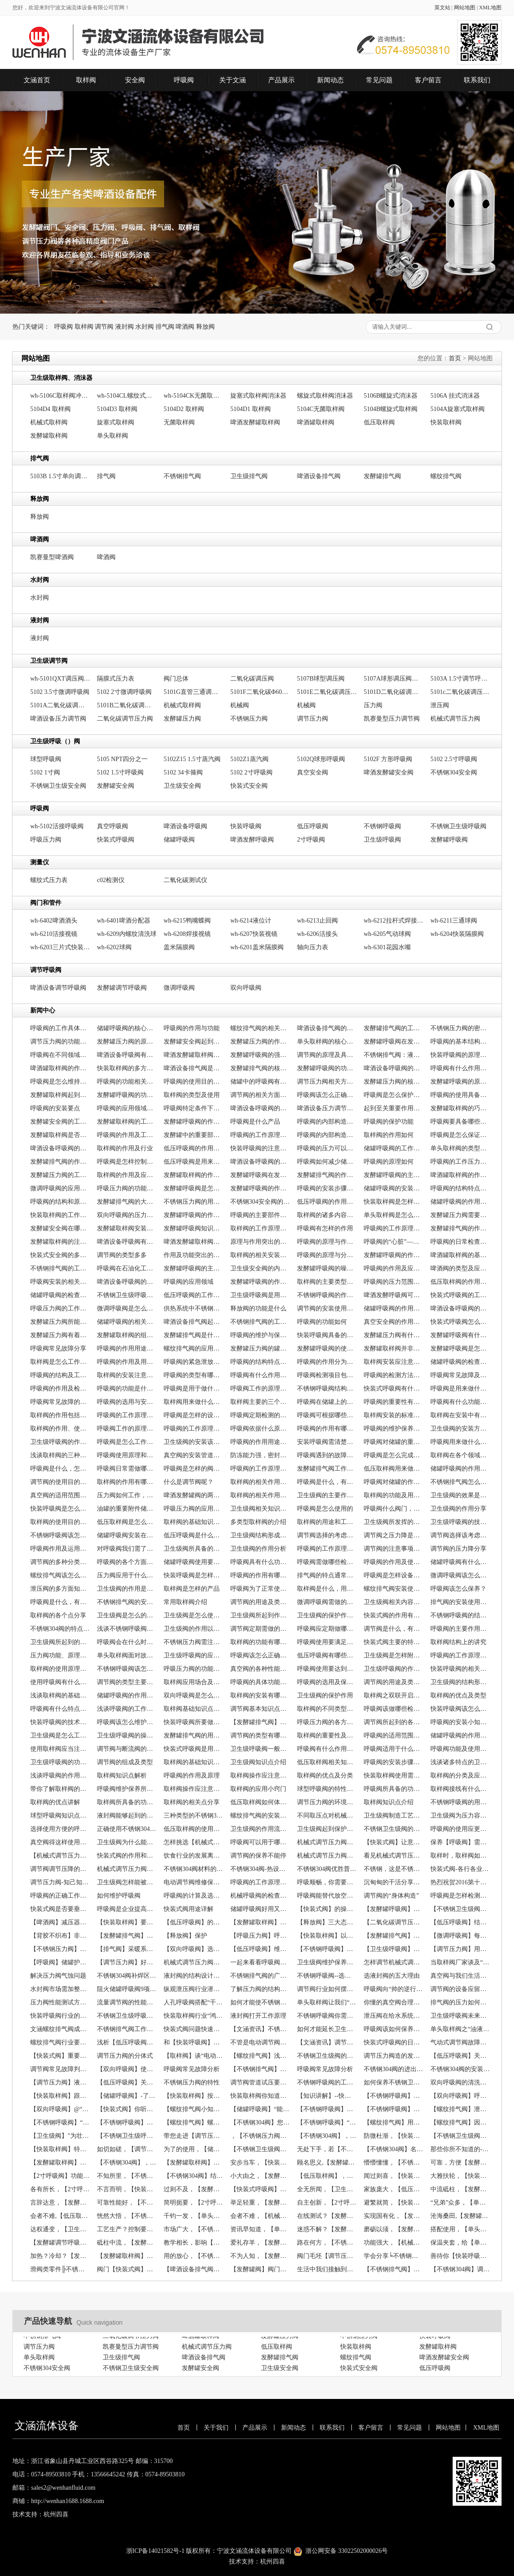  Describe the element at coordinates (194, 1308) in the screenshot. I see `供热系统中不锈钢排气阀怎么工作` at that location.